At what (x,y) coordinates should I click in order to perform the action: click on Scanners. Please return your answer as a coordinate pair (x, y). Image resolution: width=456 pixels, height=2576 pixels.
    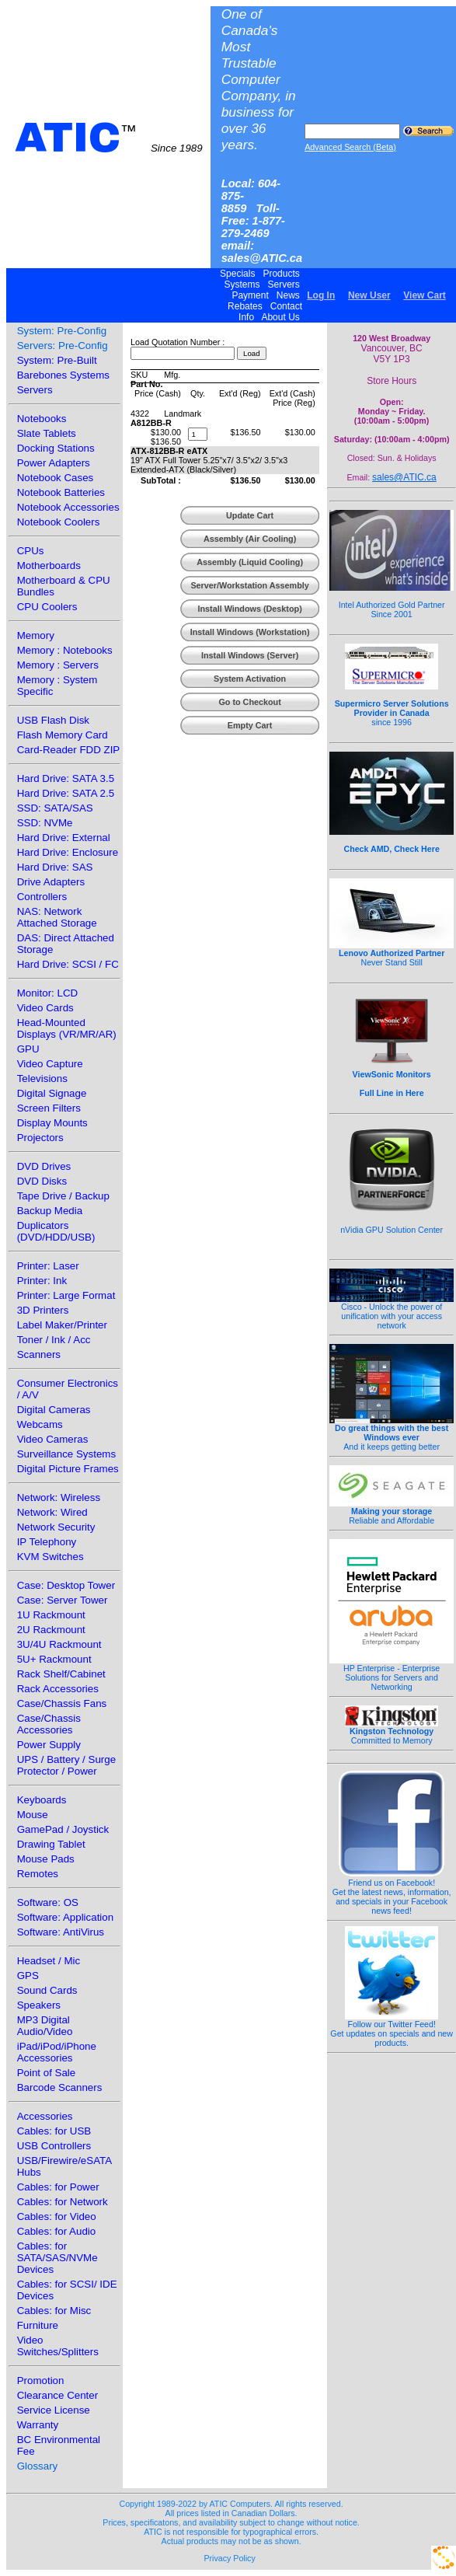
    Looking at the image, I should click on (39, 1354).